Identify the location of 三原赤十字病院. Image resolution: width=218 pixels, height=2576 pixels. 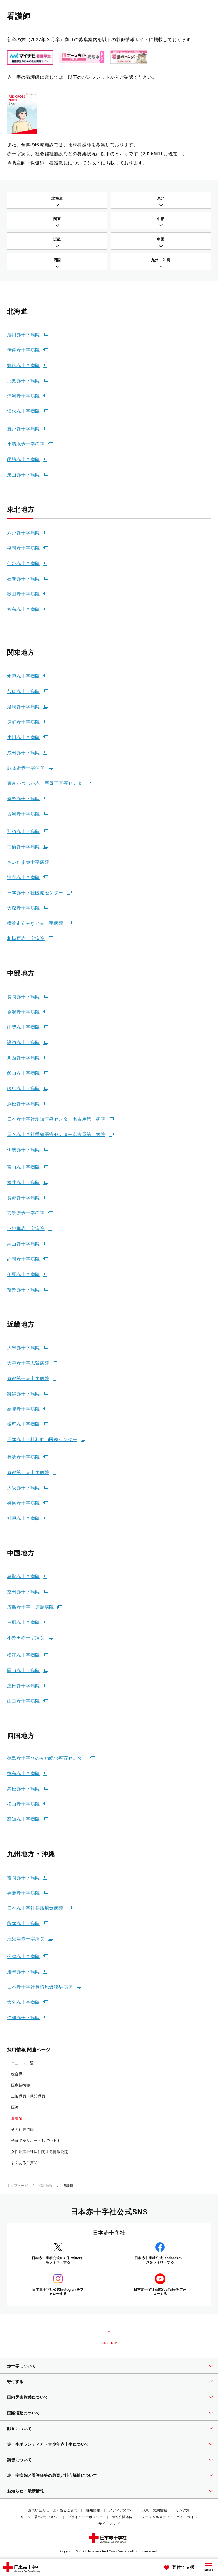
(23, 1622).